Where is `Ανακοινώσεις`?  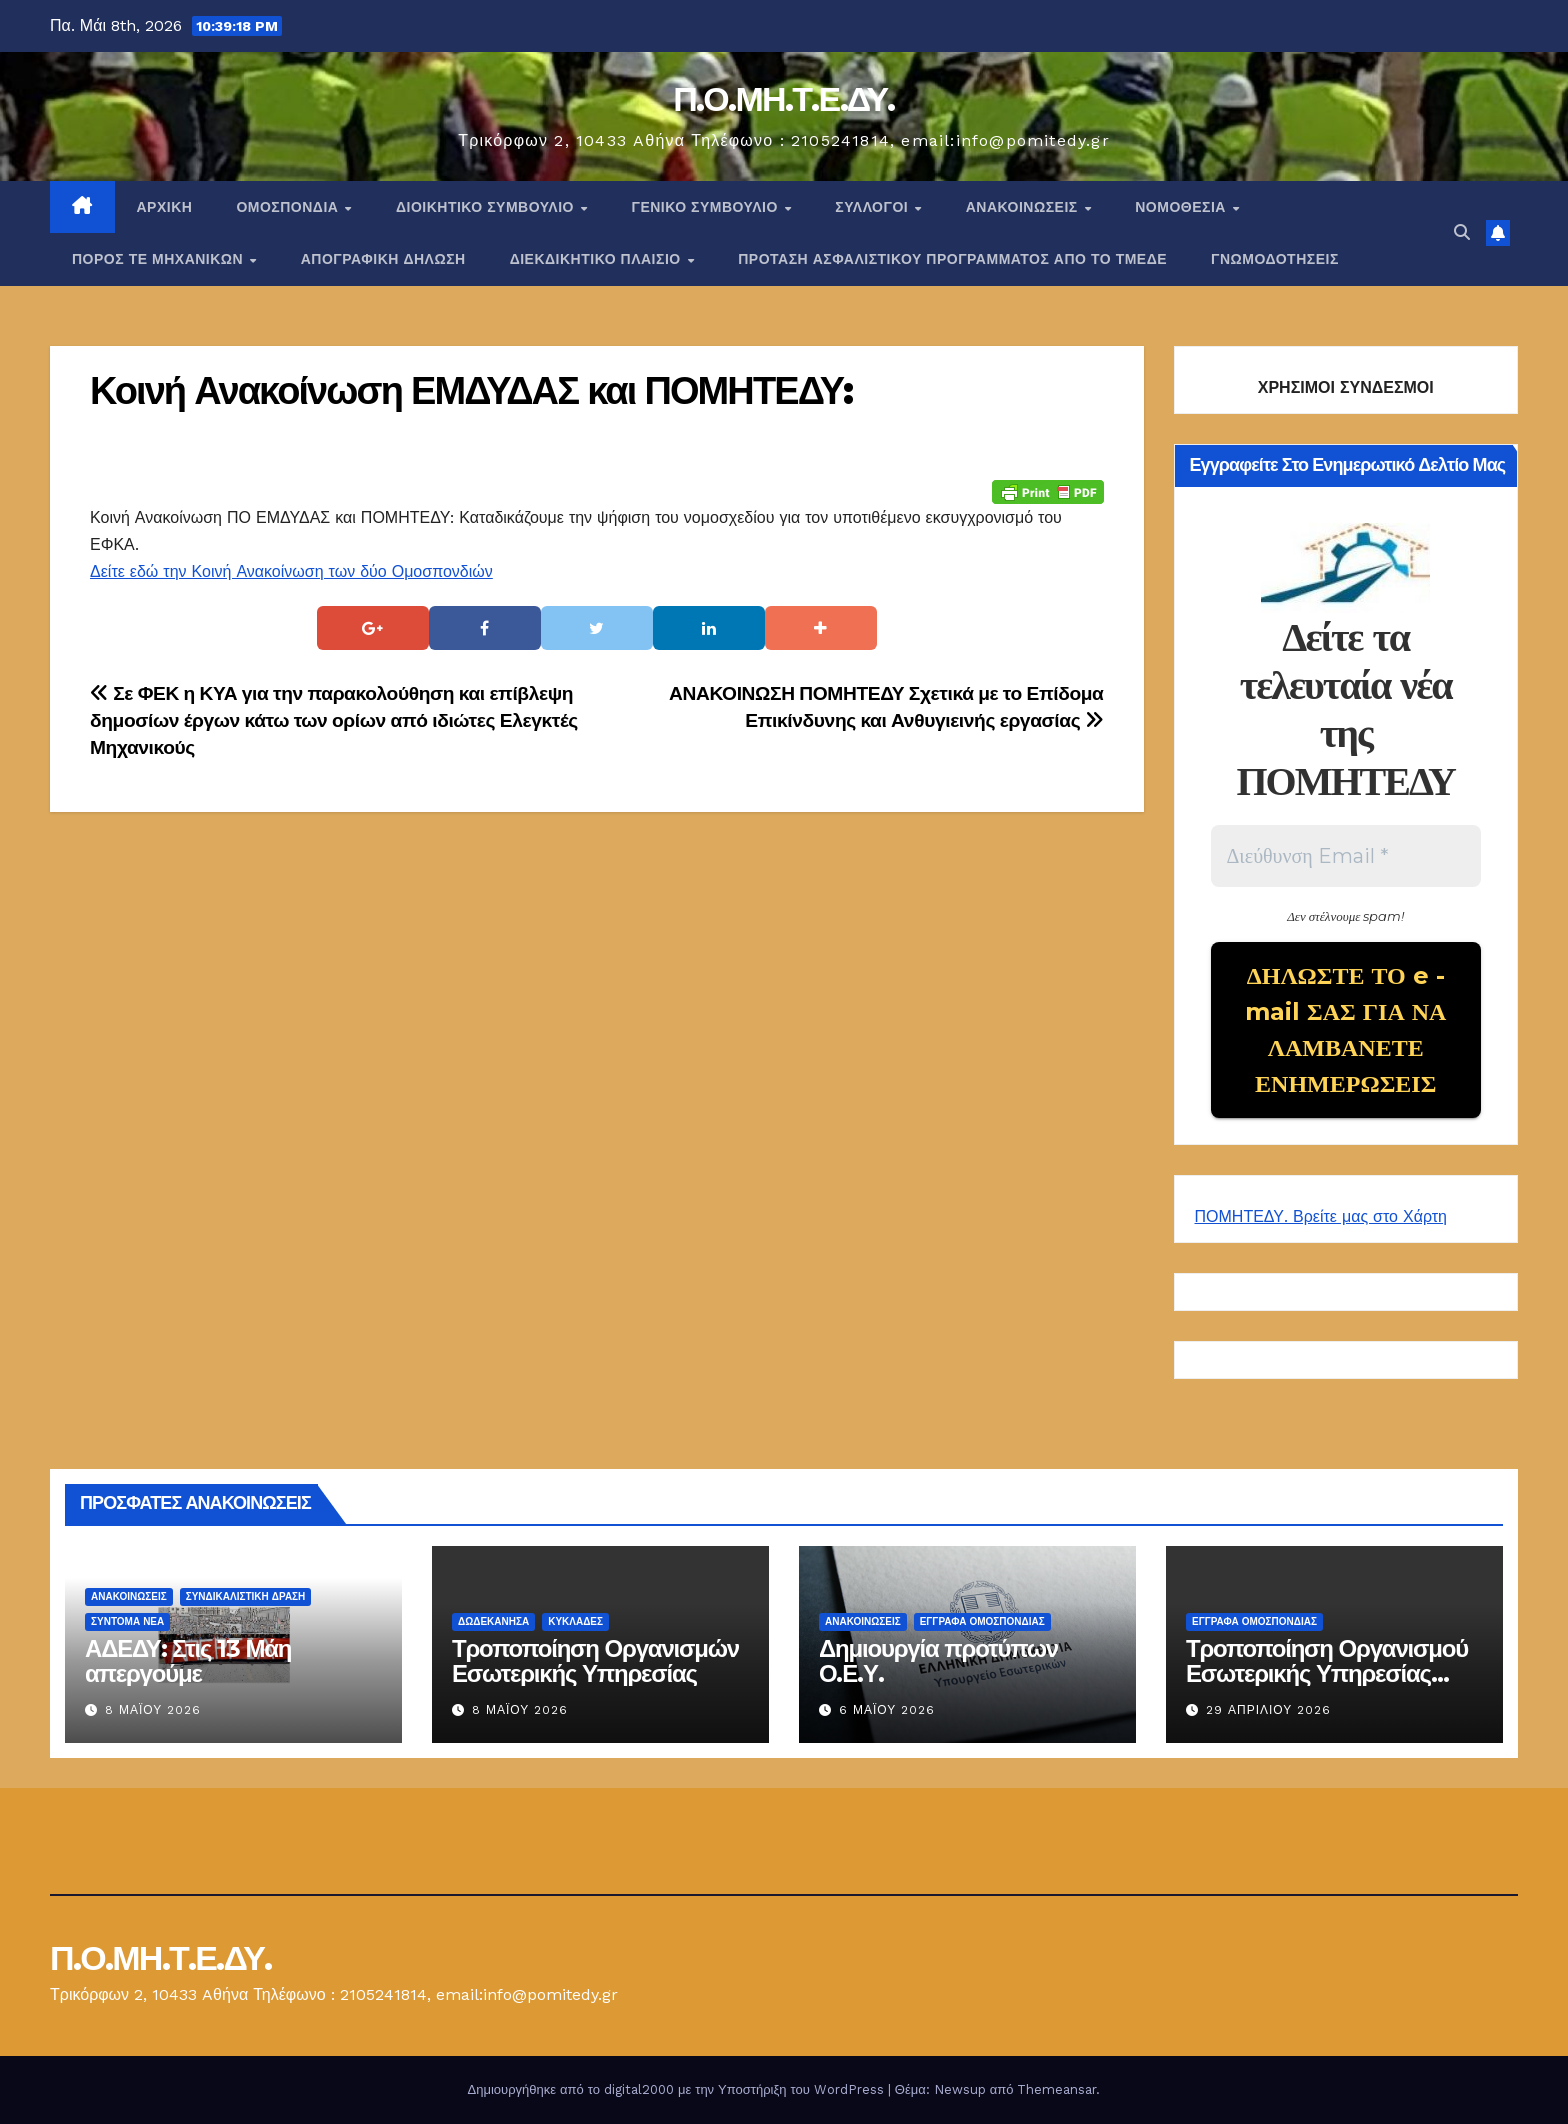 Ανακοινώσεις is located at coordinates (1024, 207).